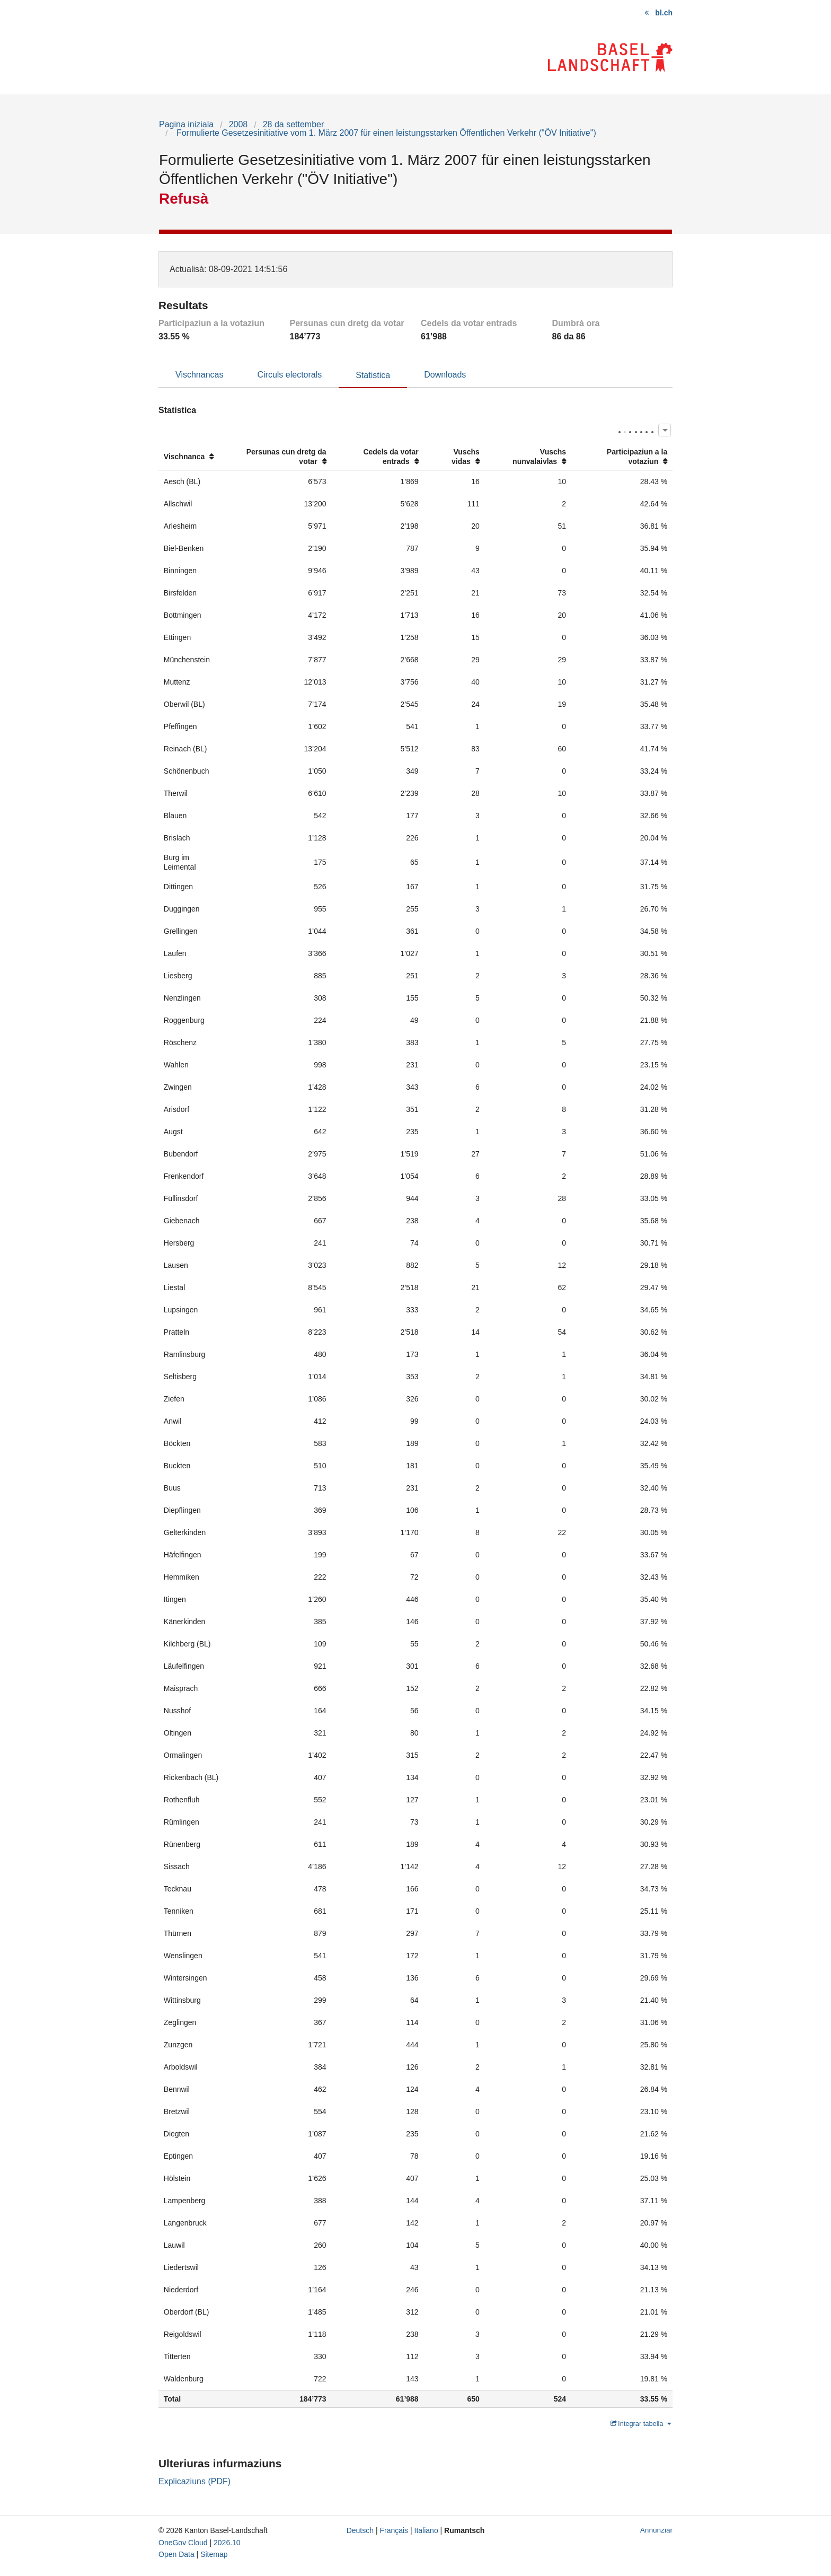  What do you see at coordinates (664, 12) in the screenshot?
I see `bl.ch` at bounding box center [664, 12].